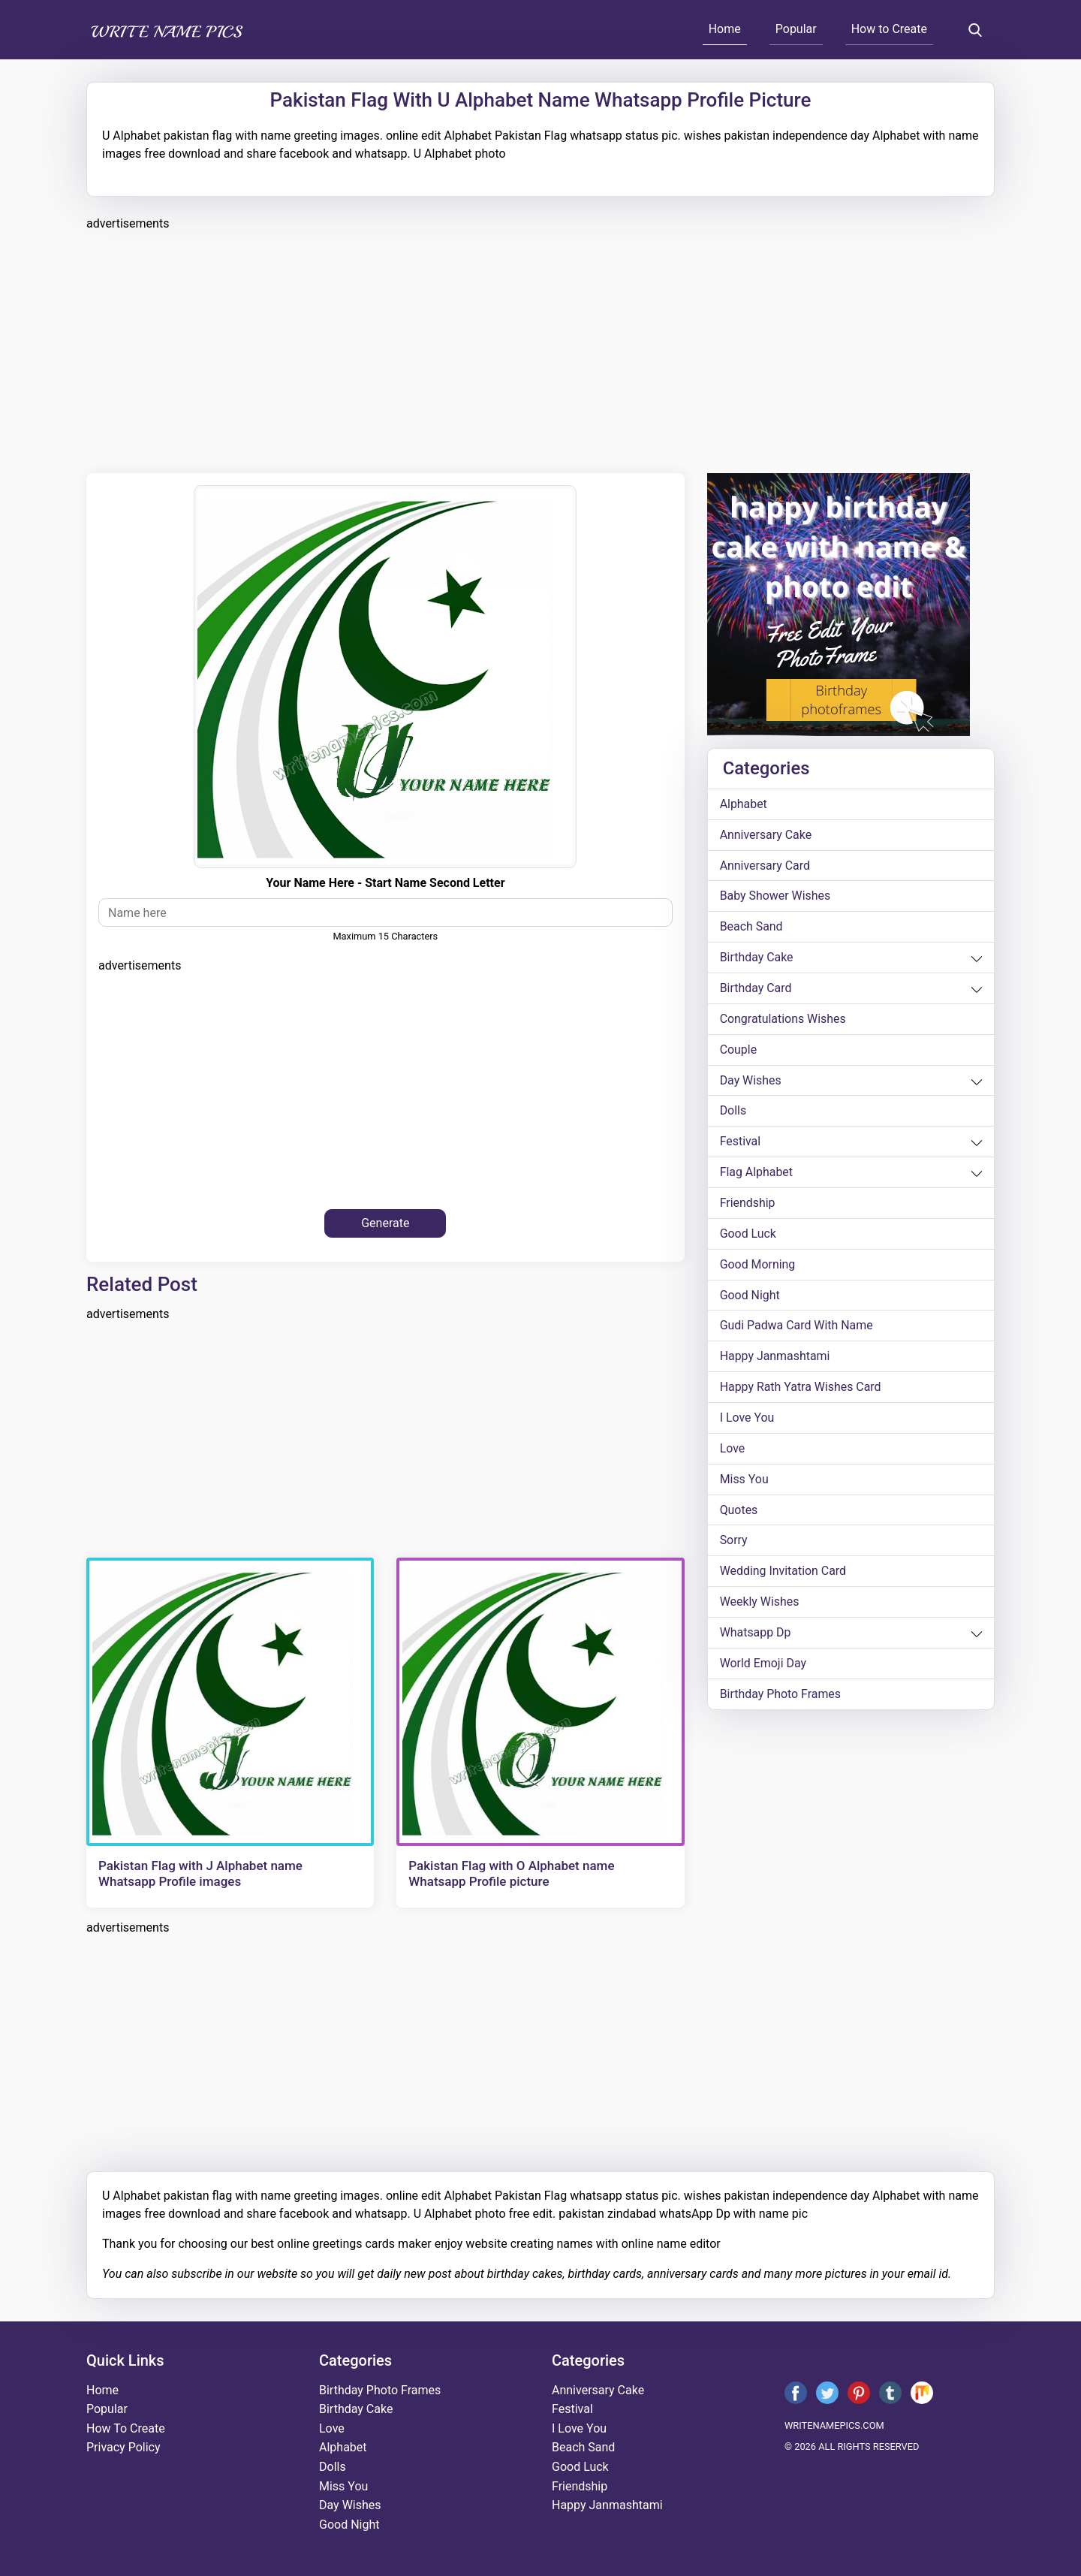 This screenshot has height=2576, width=1081. I want to click on wedding invitation card, so click(783, 1574).